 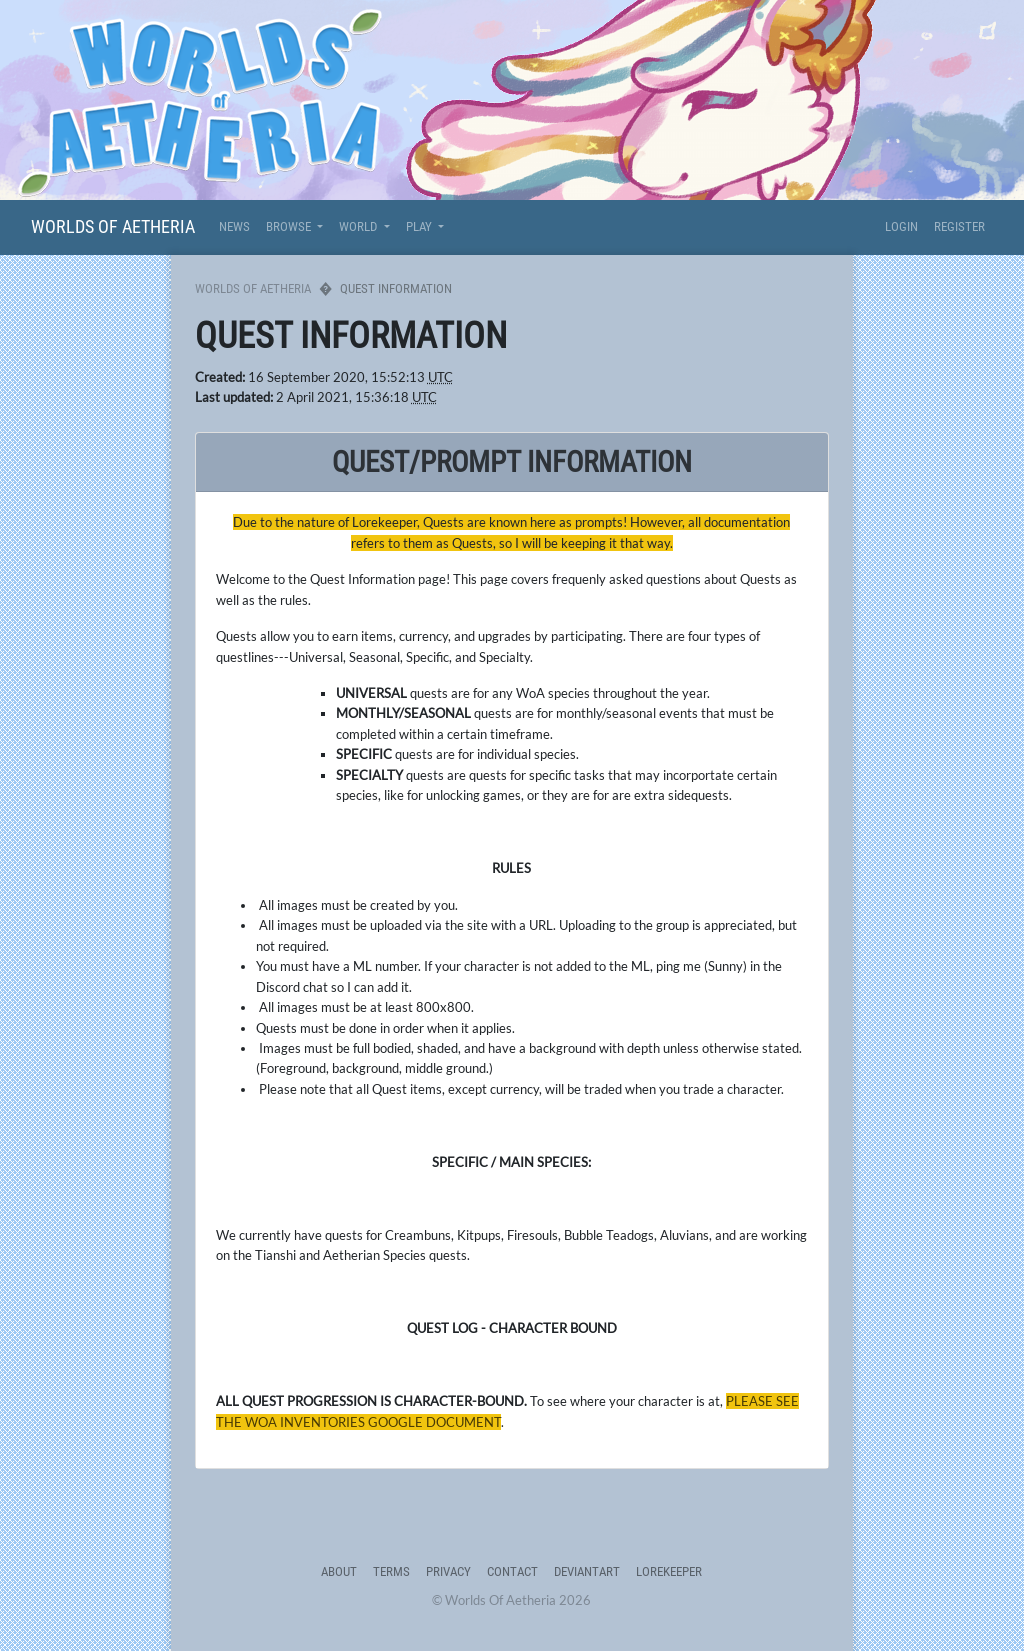 I want to click on Privacy, so click(x=448, y=1571).